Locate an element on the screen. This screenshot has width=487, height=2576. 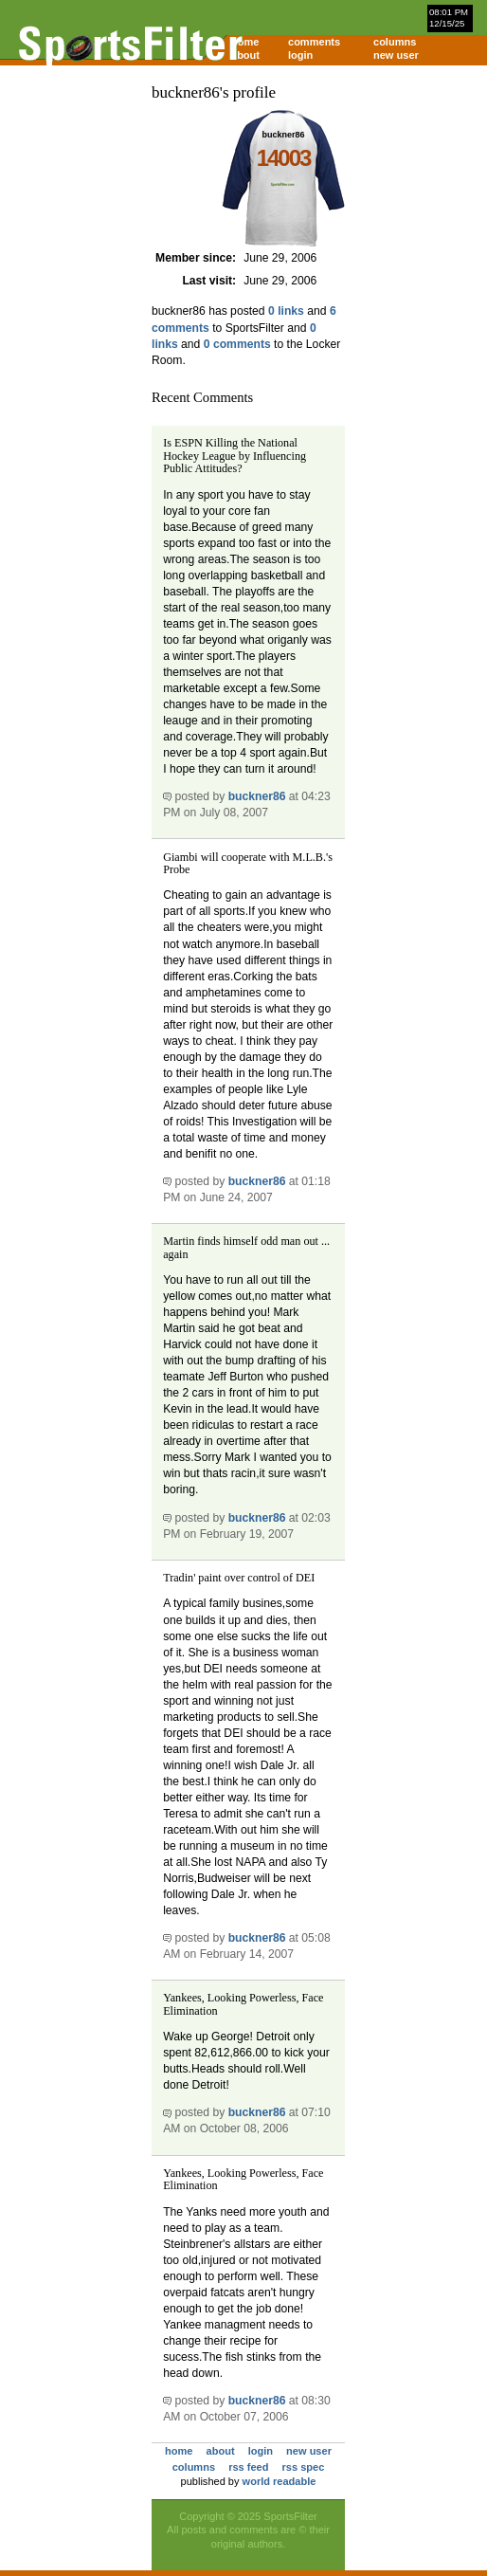
columns is located at coordinates (394, 41).